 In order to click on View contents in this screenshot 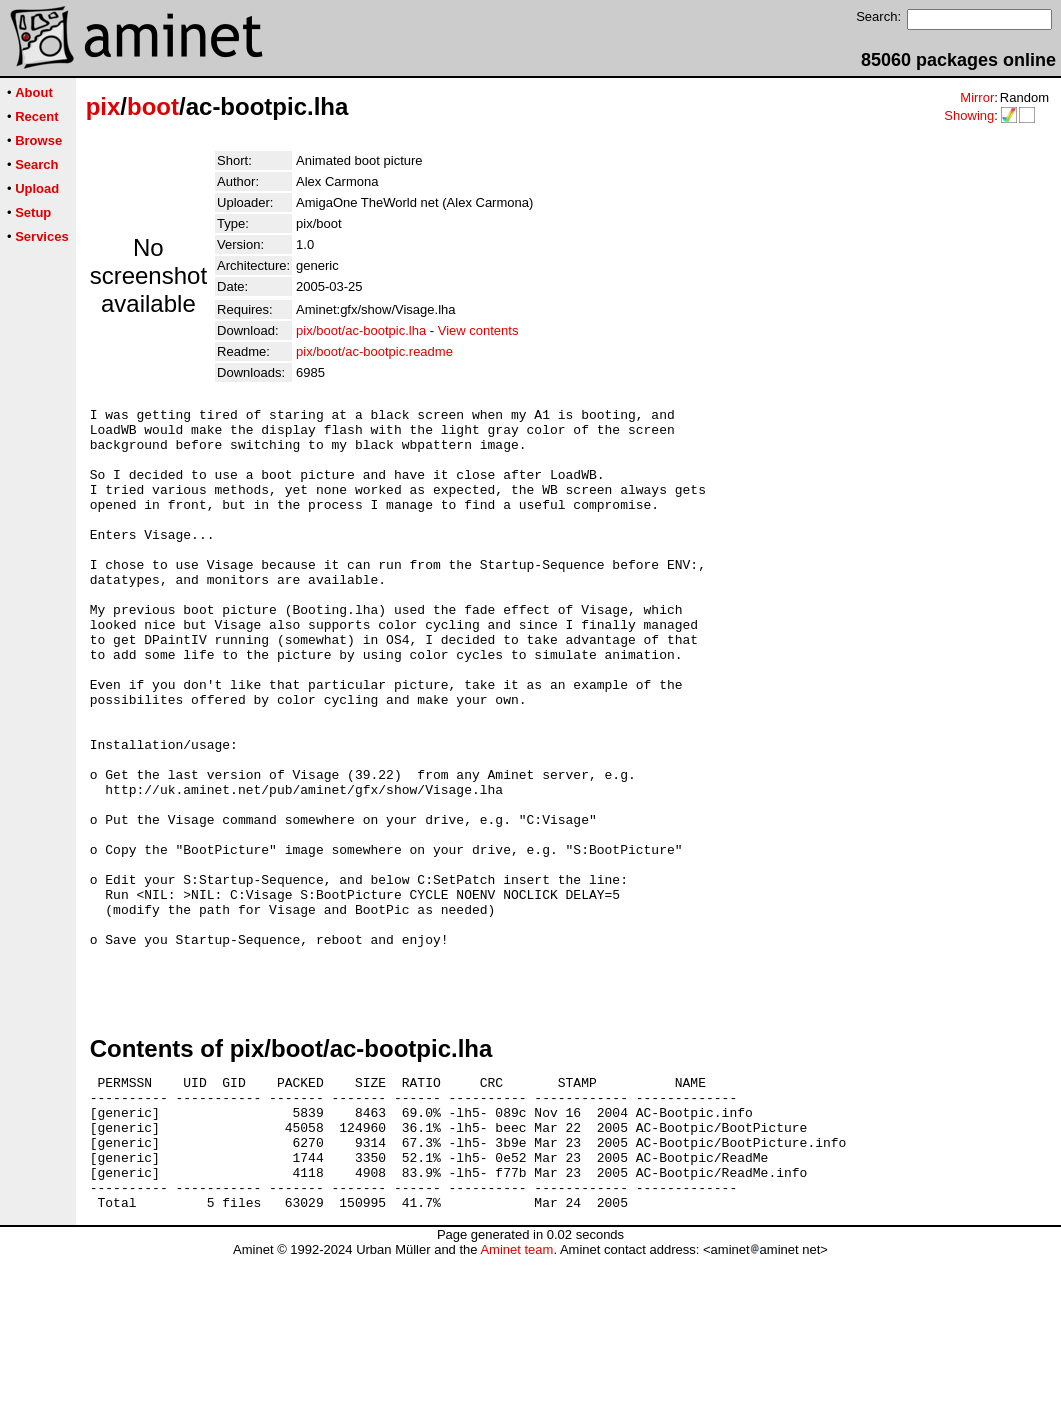, I will do `click(478, 330)`.